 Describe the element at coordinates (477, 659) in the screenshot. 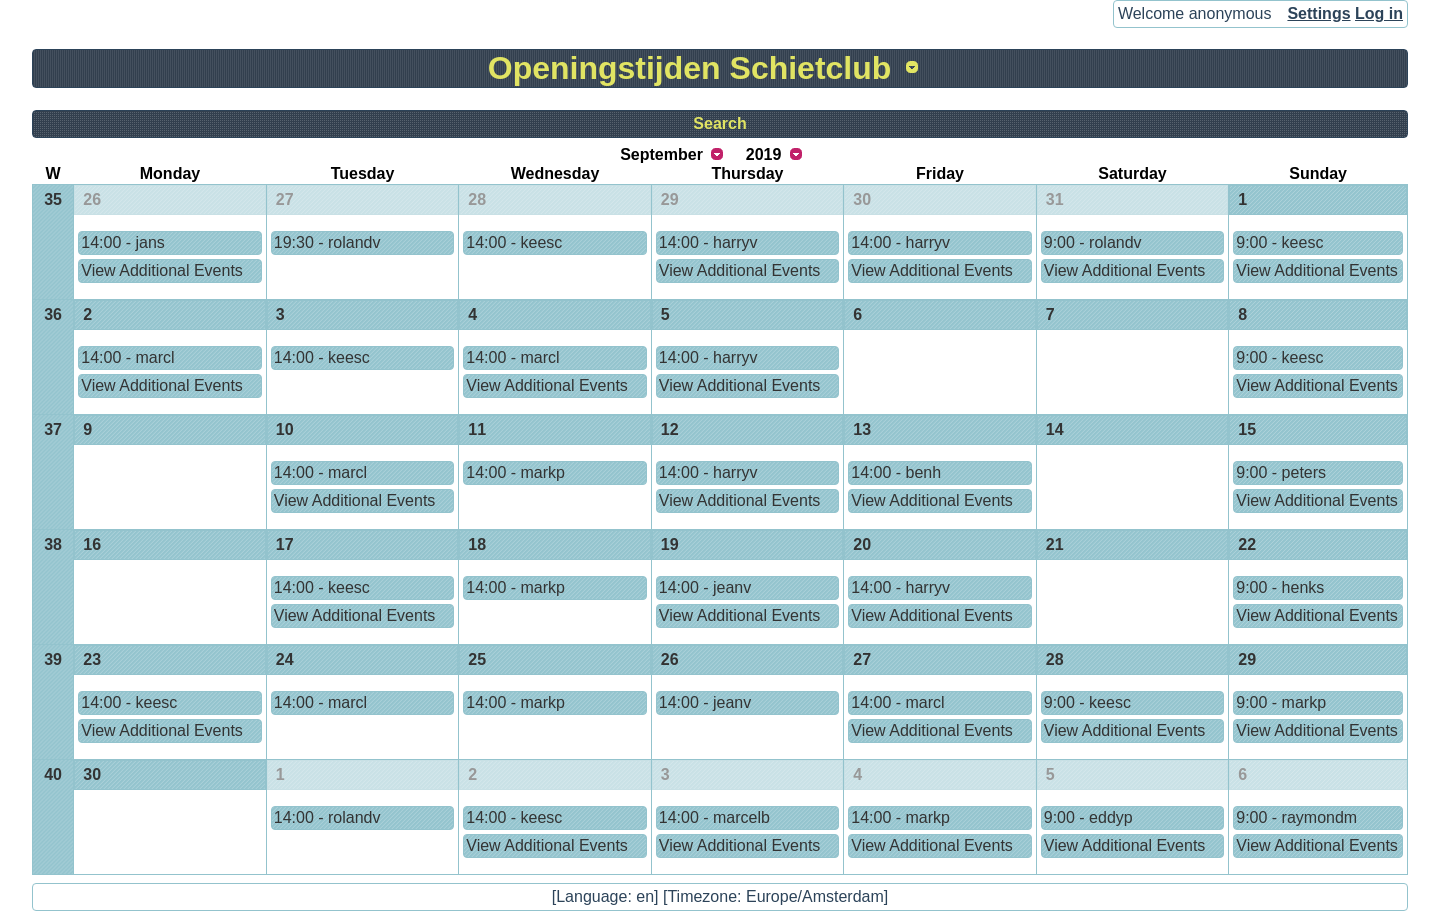

I see `25` at that location.